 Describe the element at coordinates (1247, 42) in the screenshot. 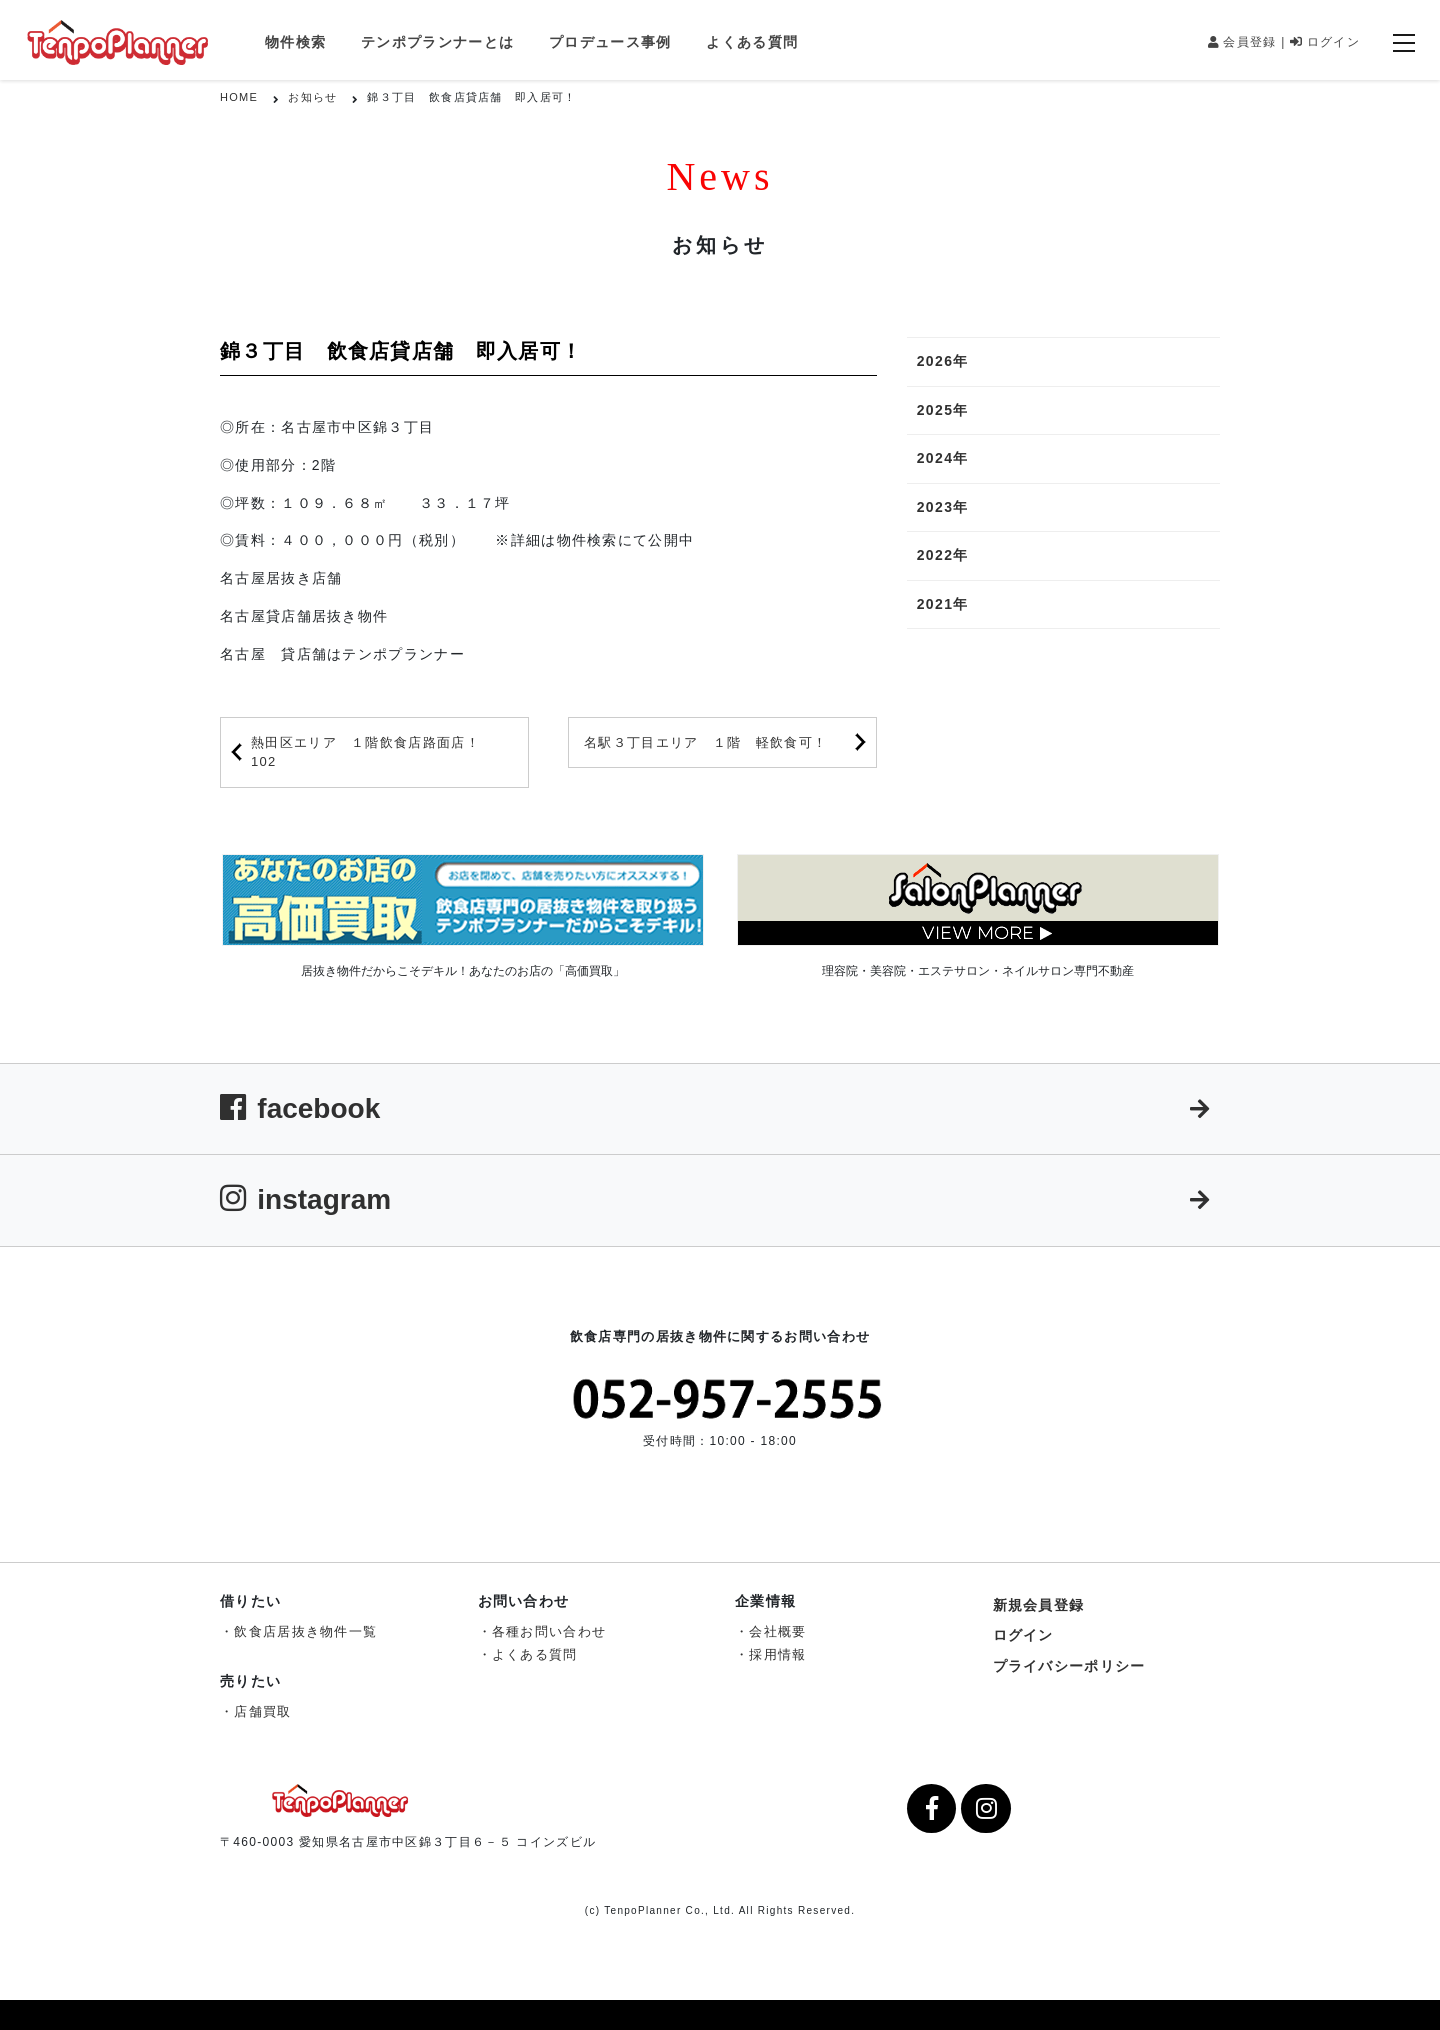

I see `会員登録 |` at that location.